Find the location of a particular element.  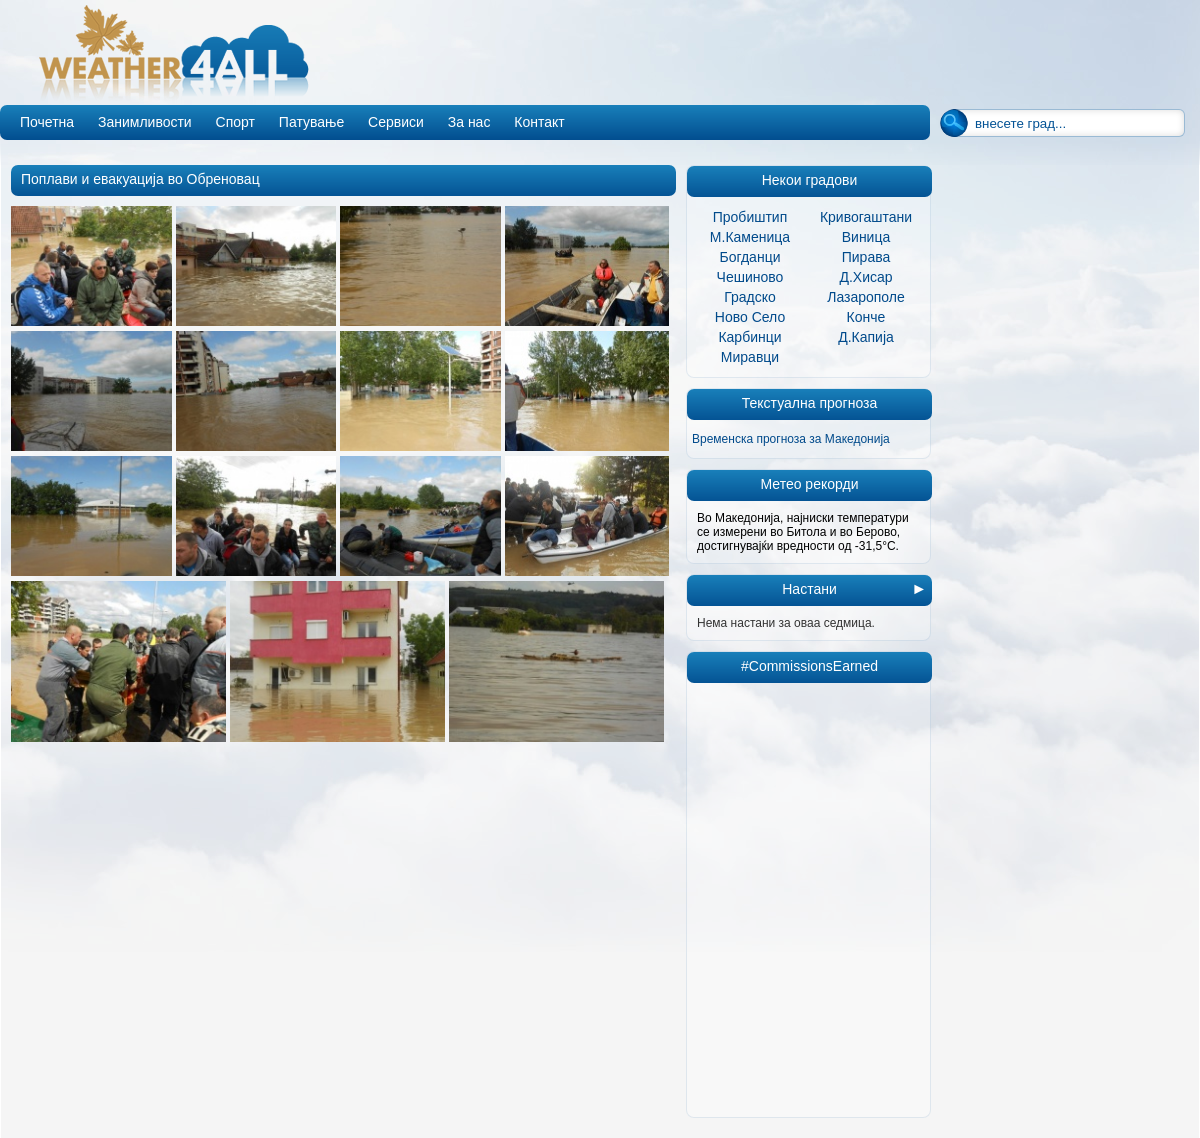

Карбинци is located at coordinates (749, 337).